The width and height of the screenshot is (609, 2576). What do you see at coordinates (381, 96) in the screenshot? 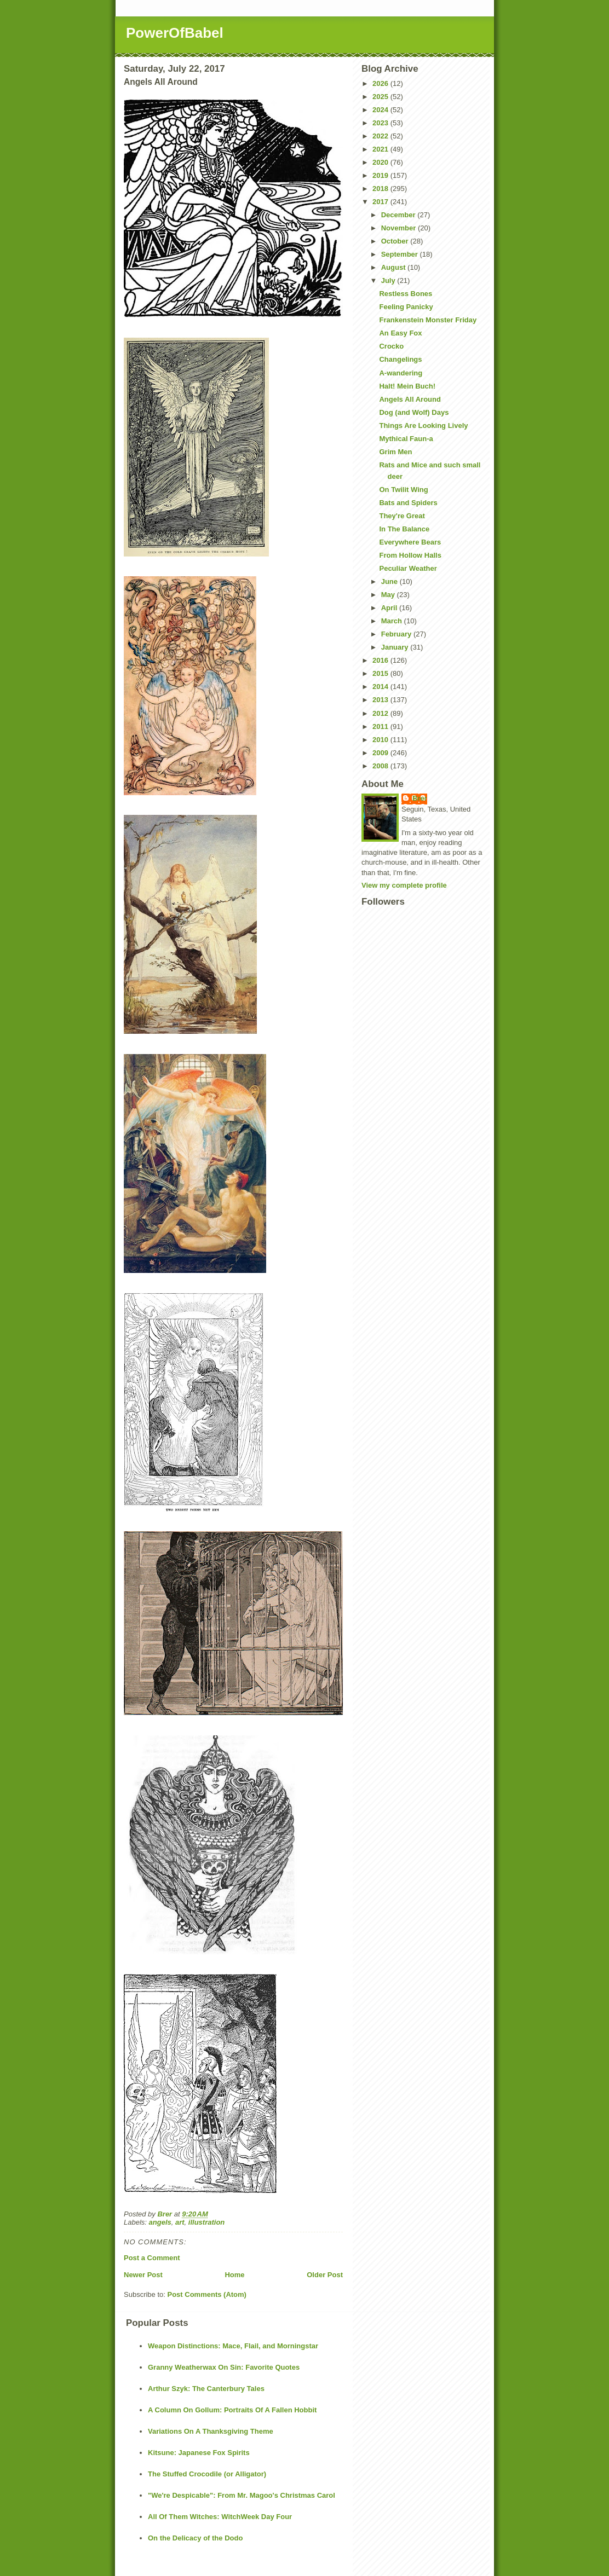
I see `2025` at bounding box center [381, 96].